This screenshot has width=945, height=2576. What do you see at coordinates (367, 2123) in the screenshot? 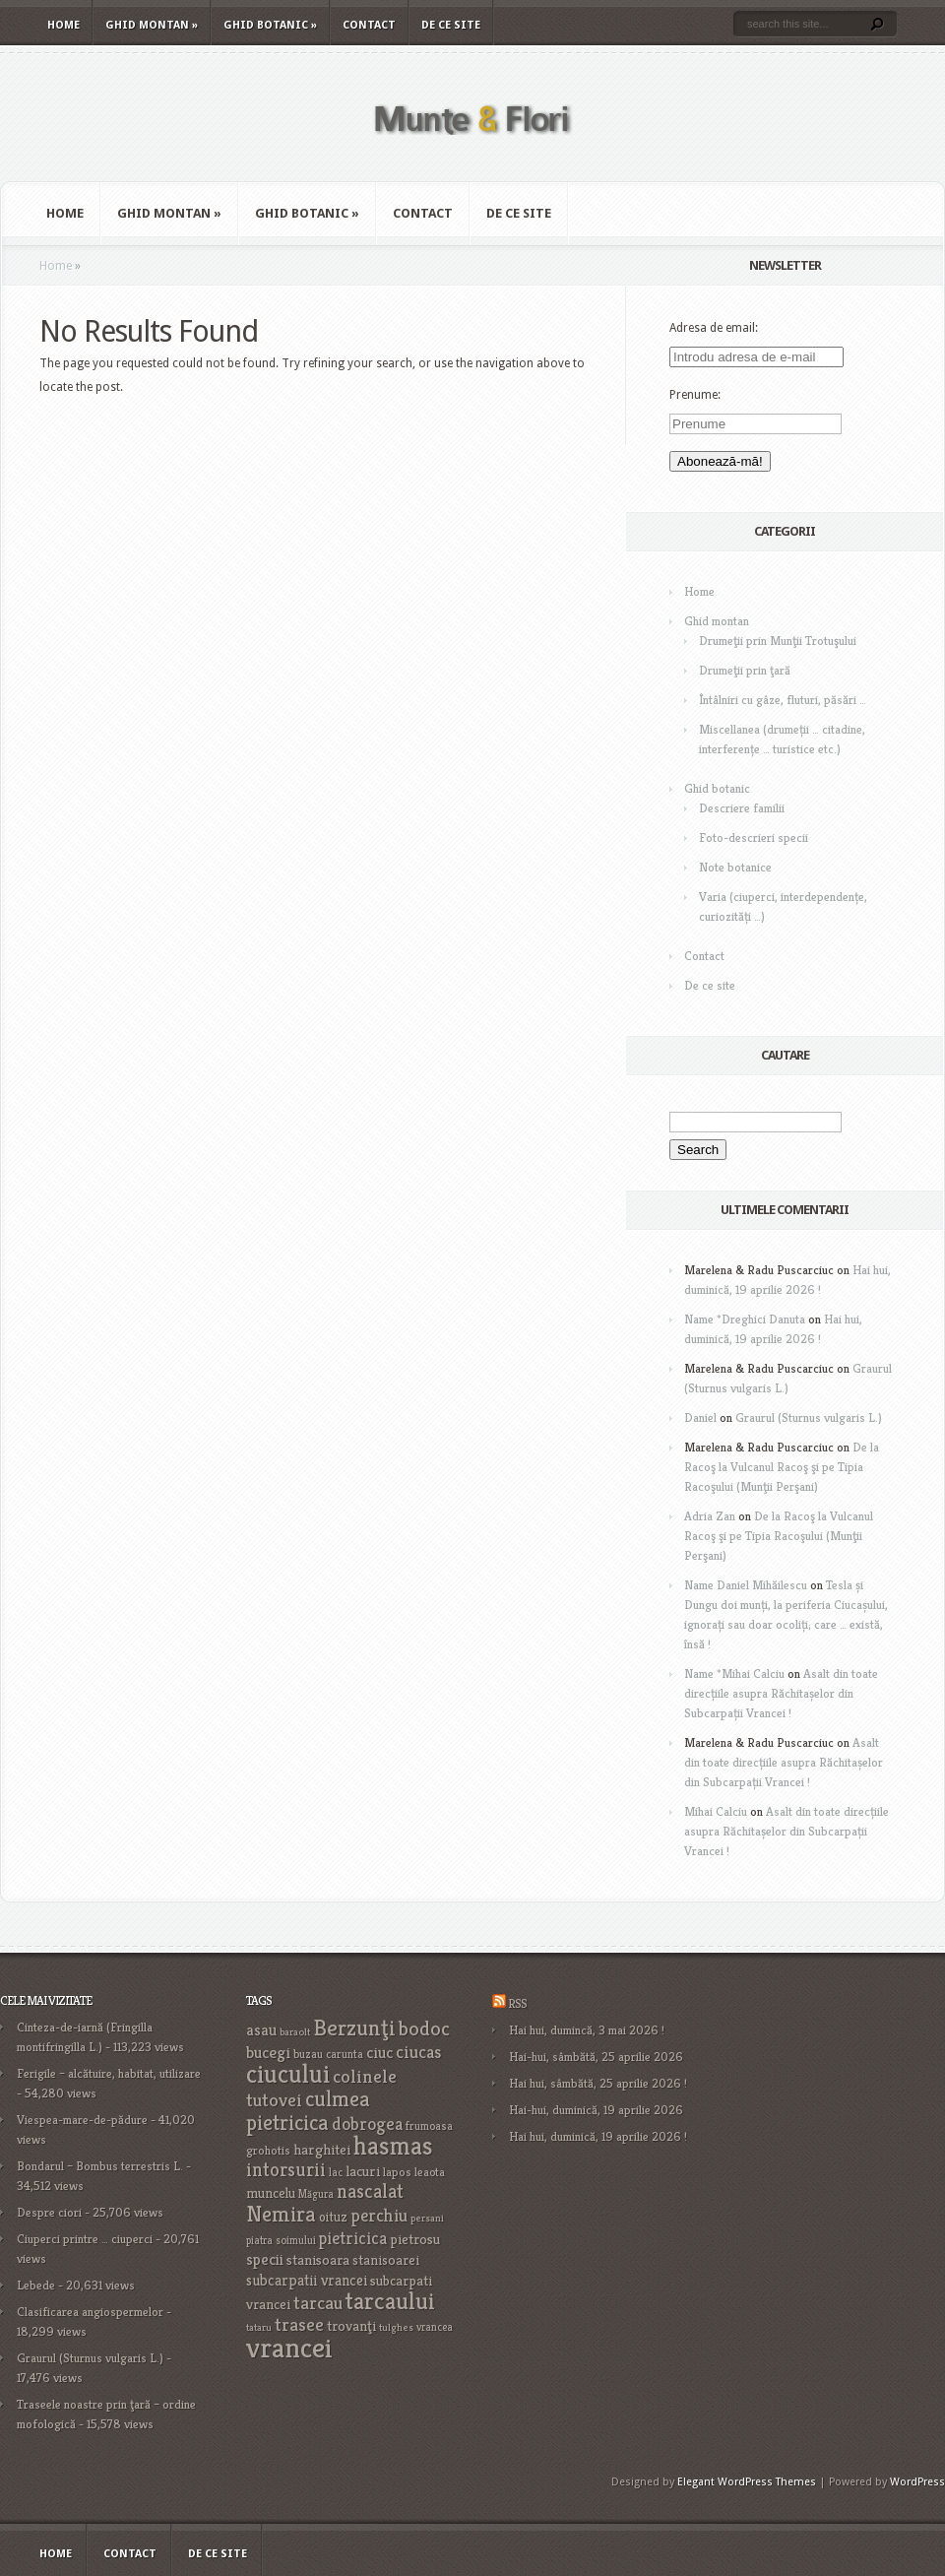
I see `dobrogea [dobrogea (38 items)]` at bounding box center [367, 2123].